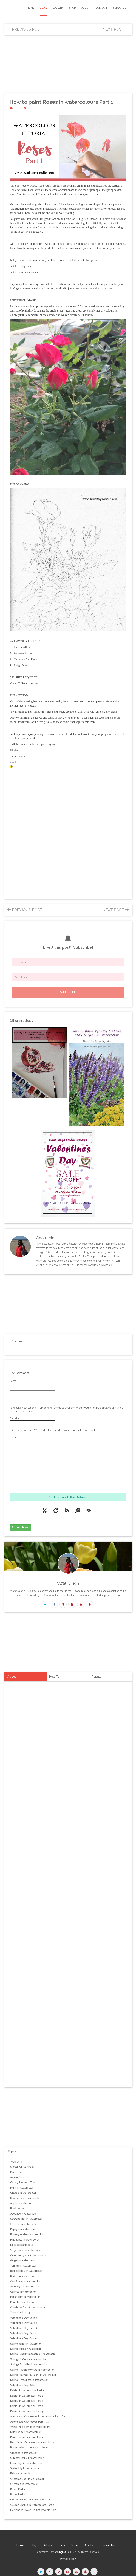 The width and height of the screenshot is (136, 2576). I want to click on Cauliflower in watercolor, so click(24, 2281).